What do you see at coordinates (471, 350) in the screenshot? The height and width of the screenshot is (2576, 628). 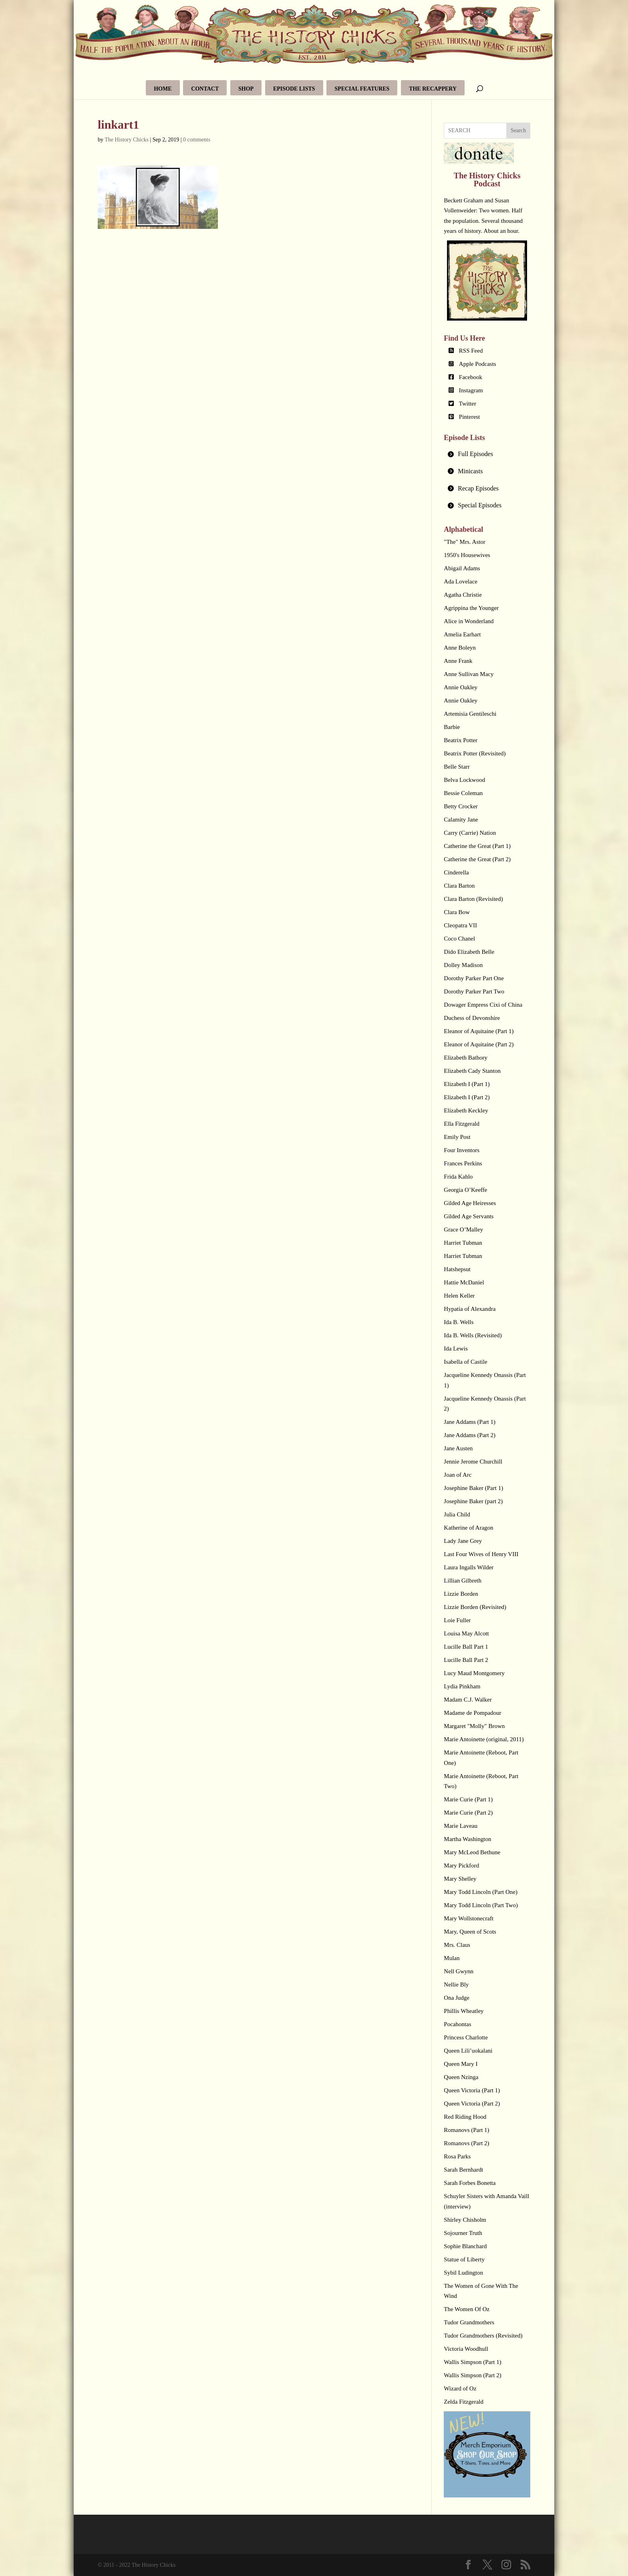 I see `RSS Feed` at bounding box center [471, 350].